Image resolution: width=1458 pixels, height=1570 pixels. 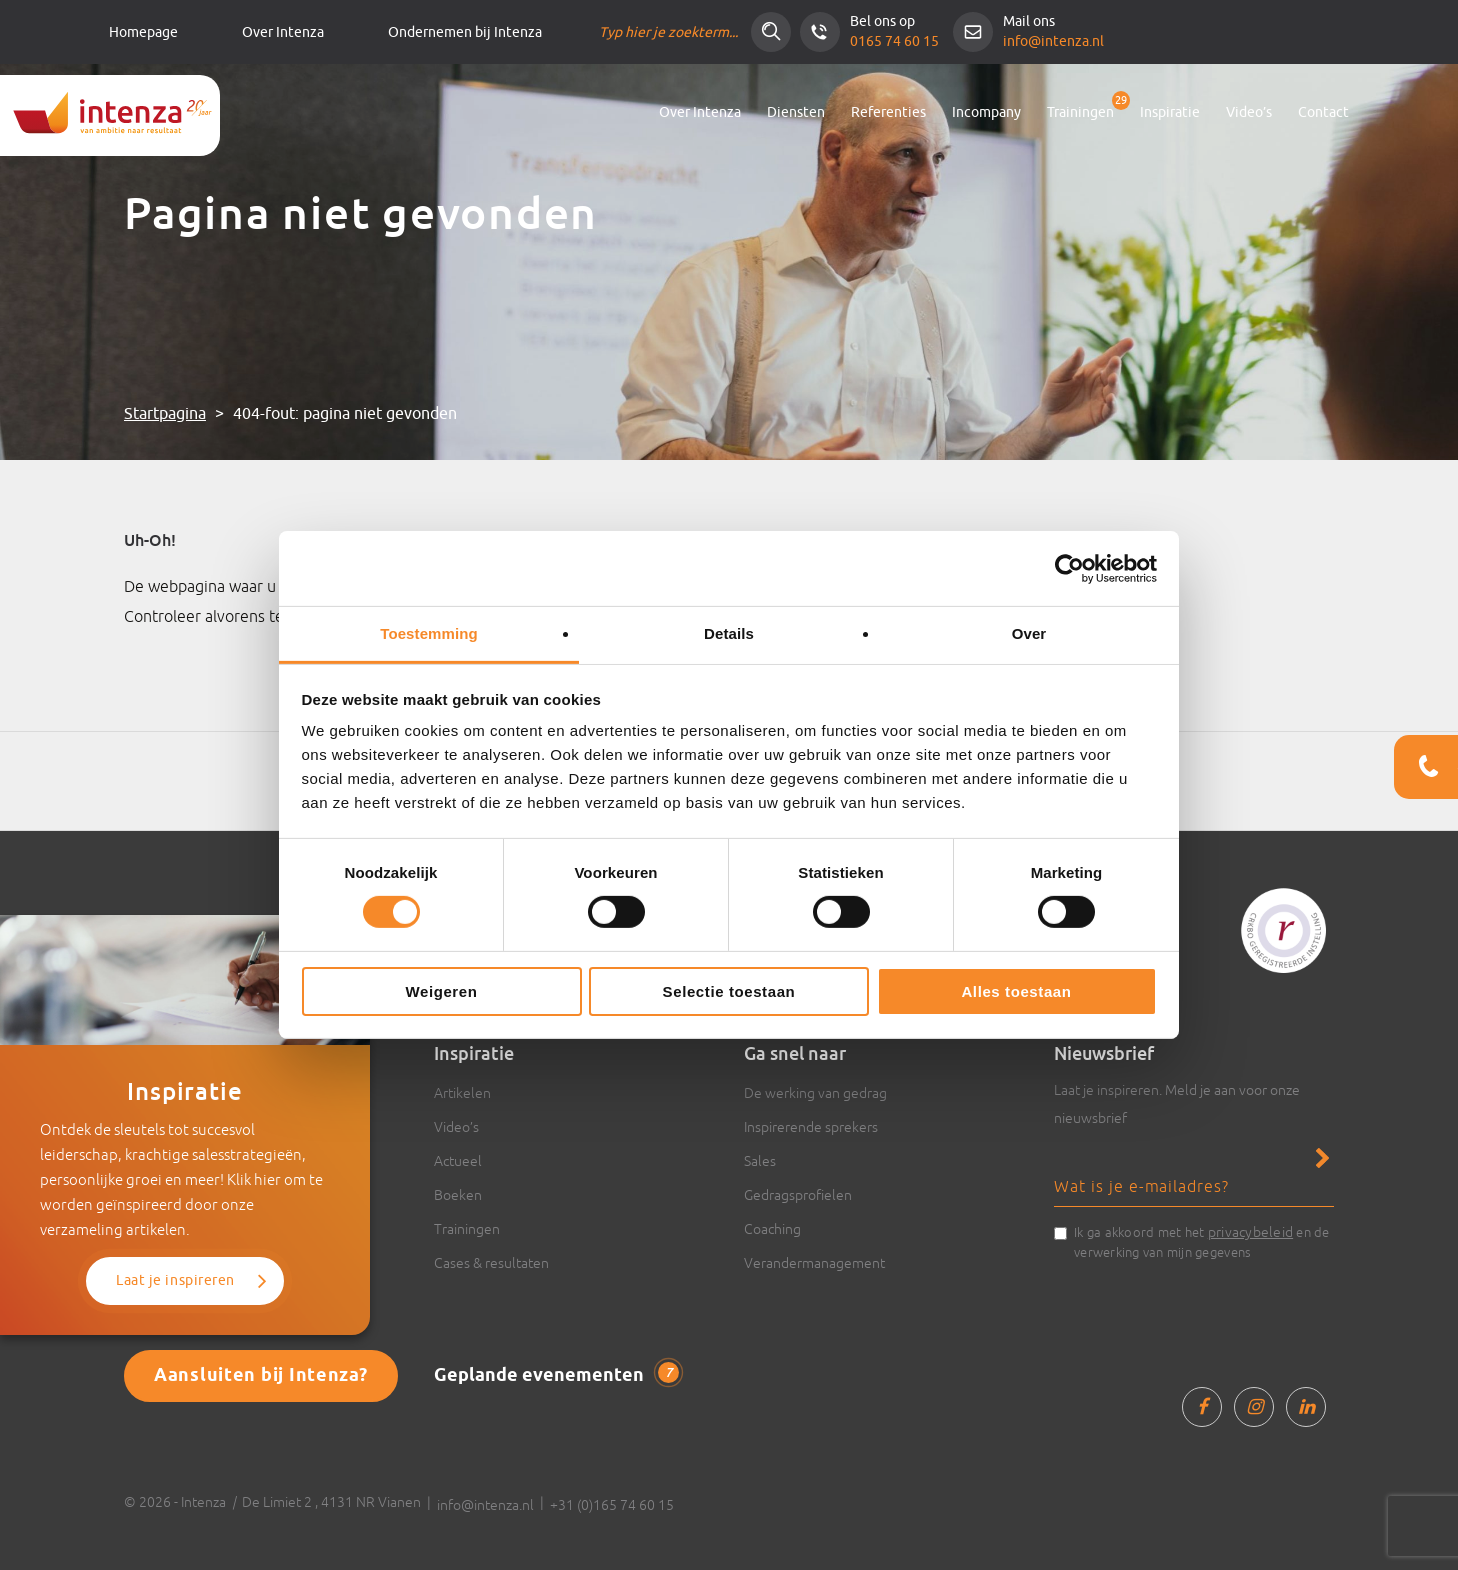 What do you see at coordinates (458, 1161) in the screenshot?
I see `Actueel` at bounding box center [458, 1161].